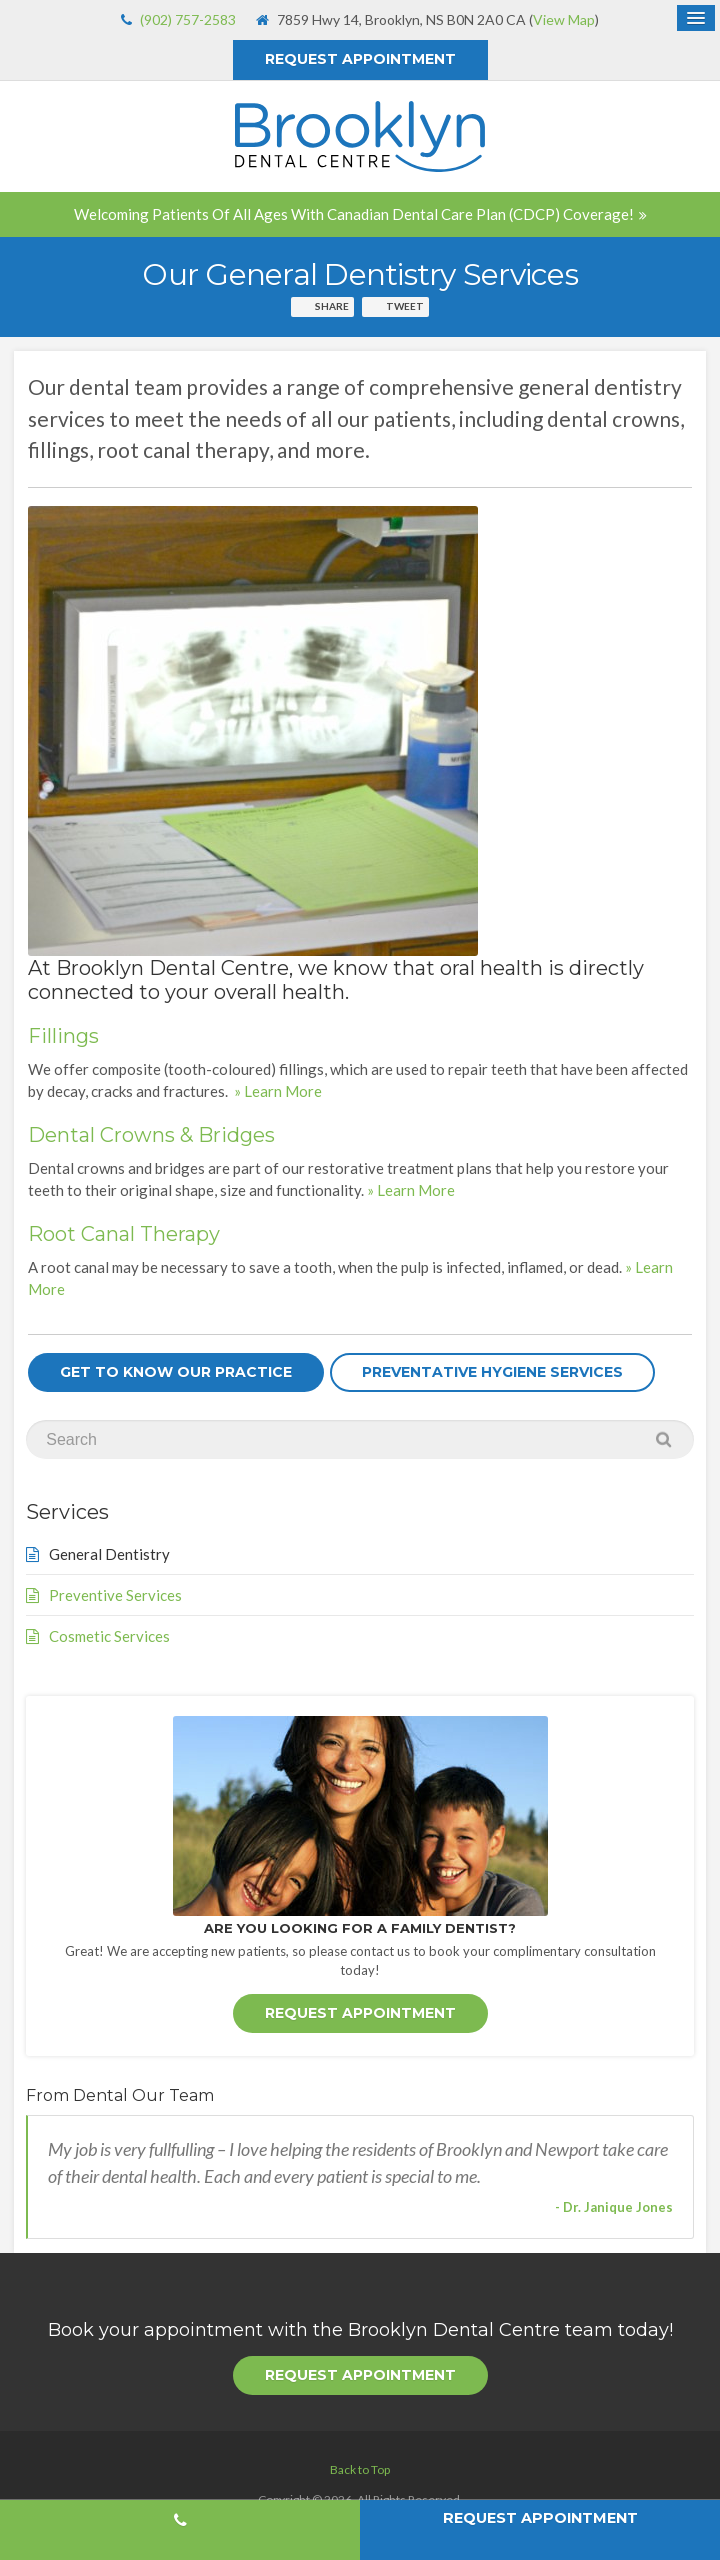 Image resolution: width=720 pixels, height=2560 pixels. Describe the element at coordinates (564, 19) in the screenshot. I see `View Map` at that location.